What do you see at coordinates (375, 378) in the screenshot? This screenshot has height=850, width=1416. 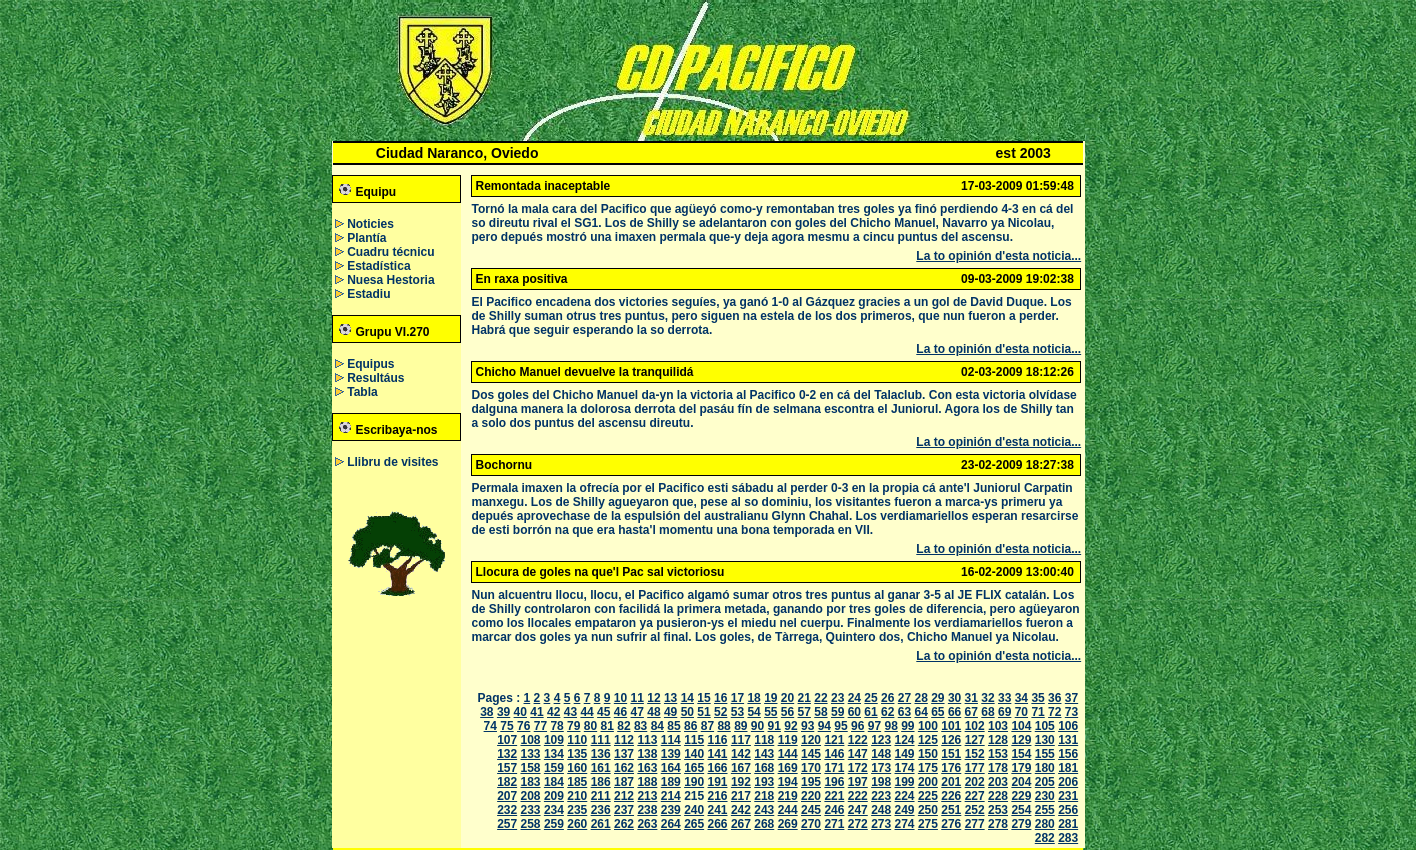 I see `Resultáus` at bounding box center [375, 378].